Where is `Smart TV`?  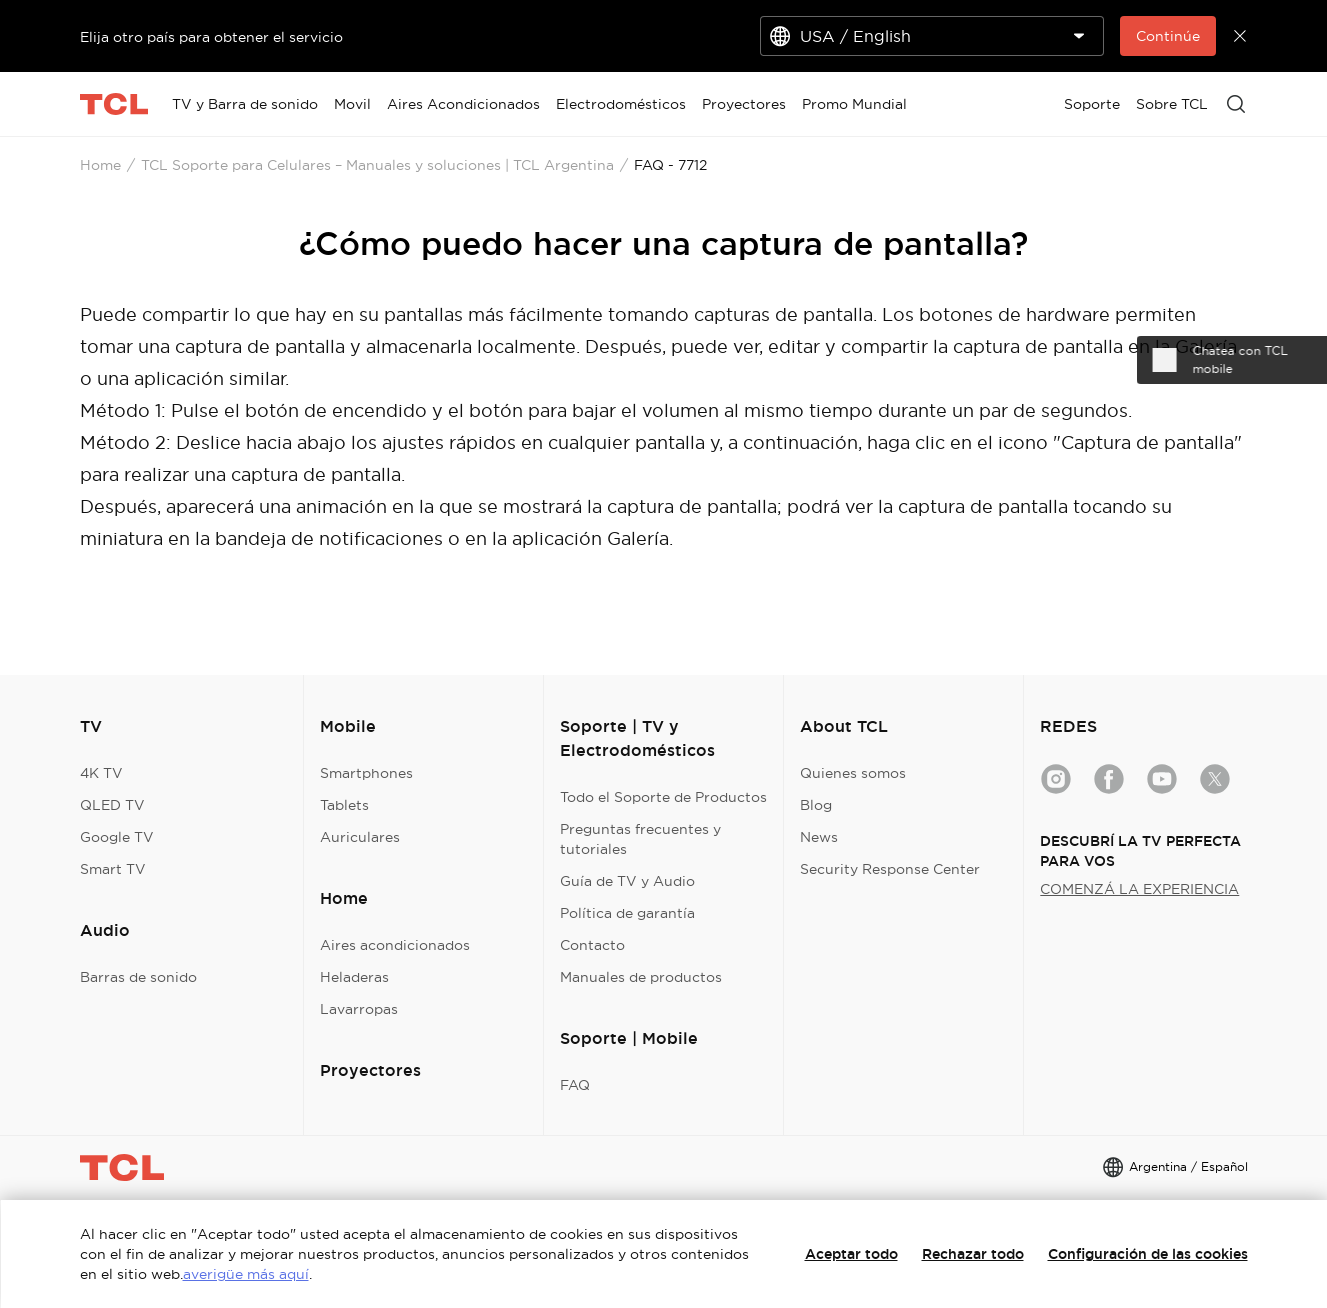 Smart TV is located at coordinates (113, 869).